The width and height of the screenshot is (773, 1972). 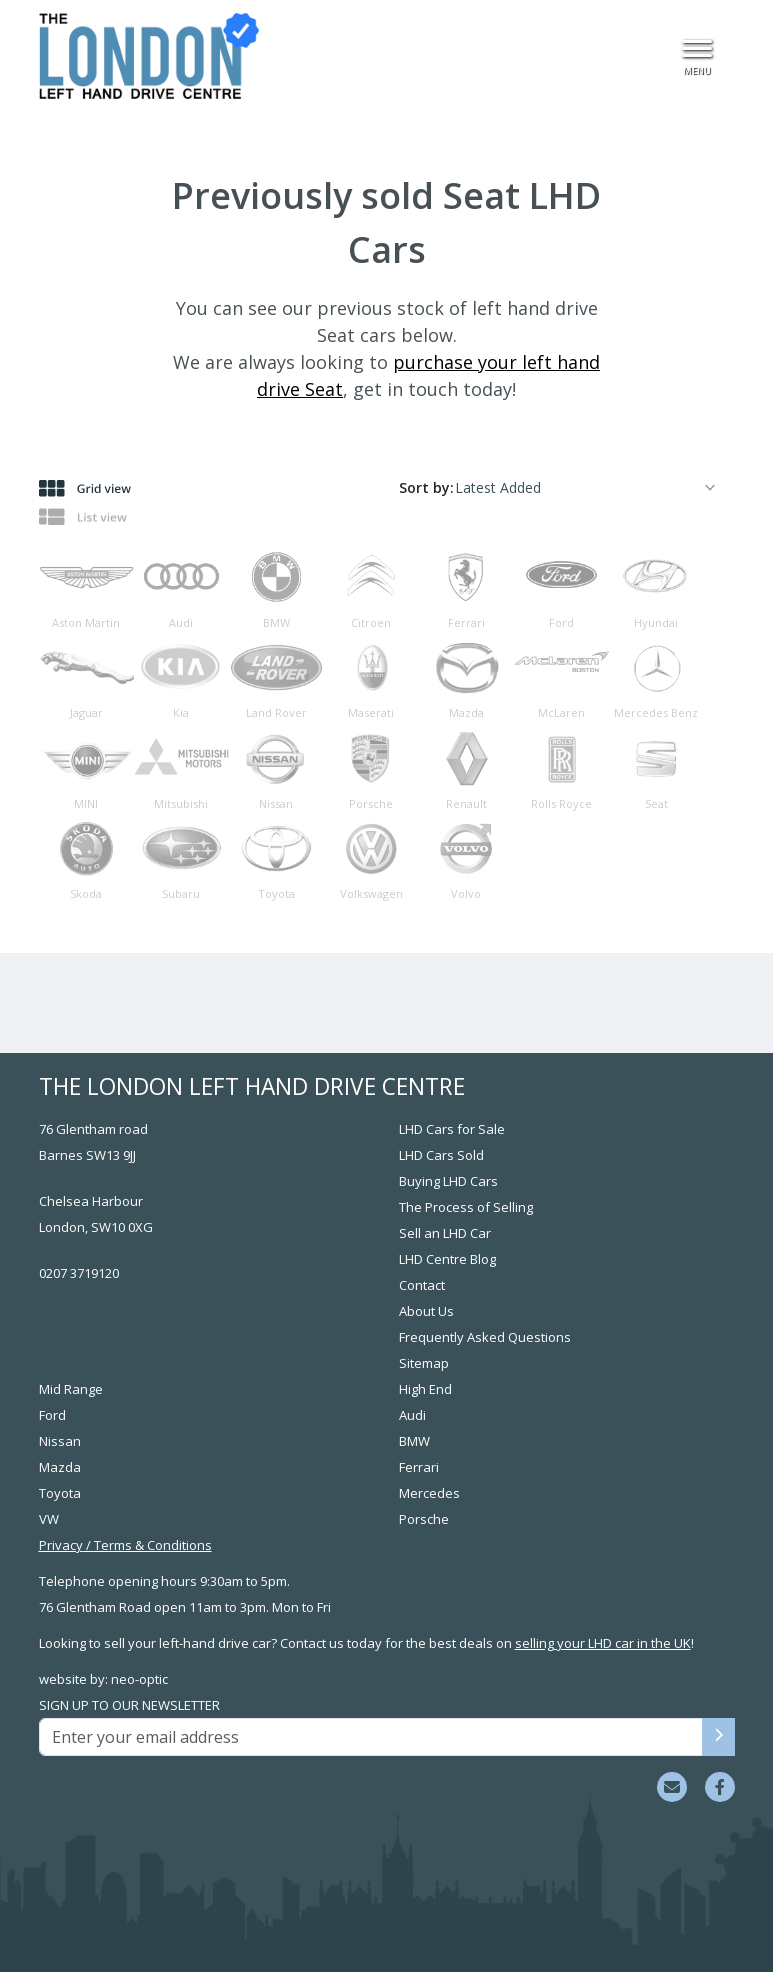 What do you see at coordinates (672, 1787) in the screenshot?
I see `[Email sales team]` at bounding box center [672, 1787].